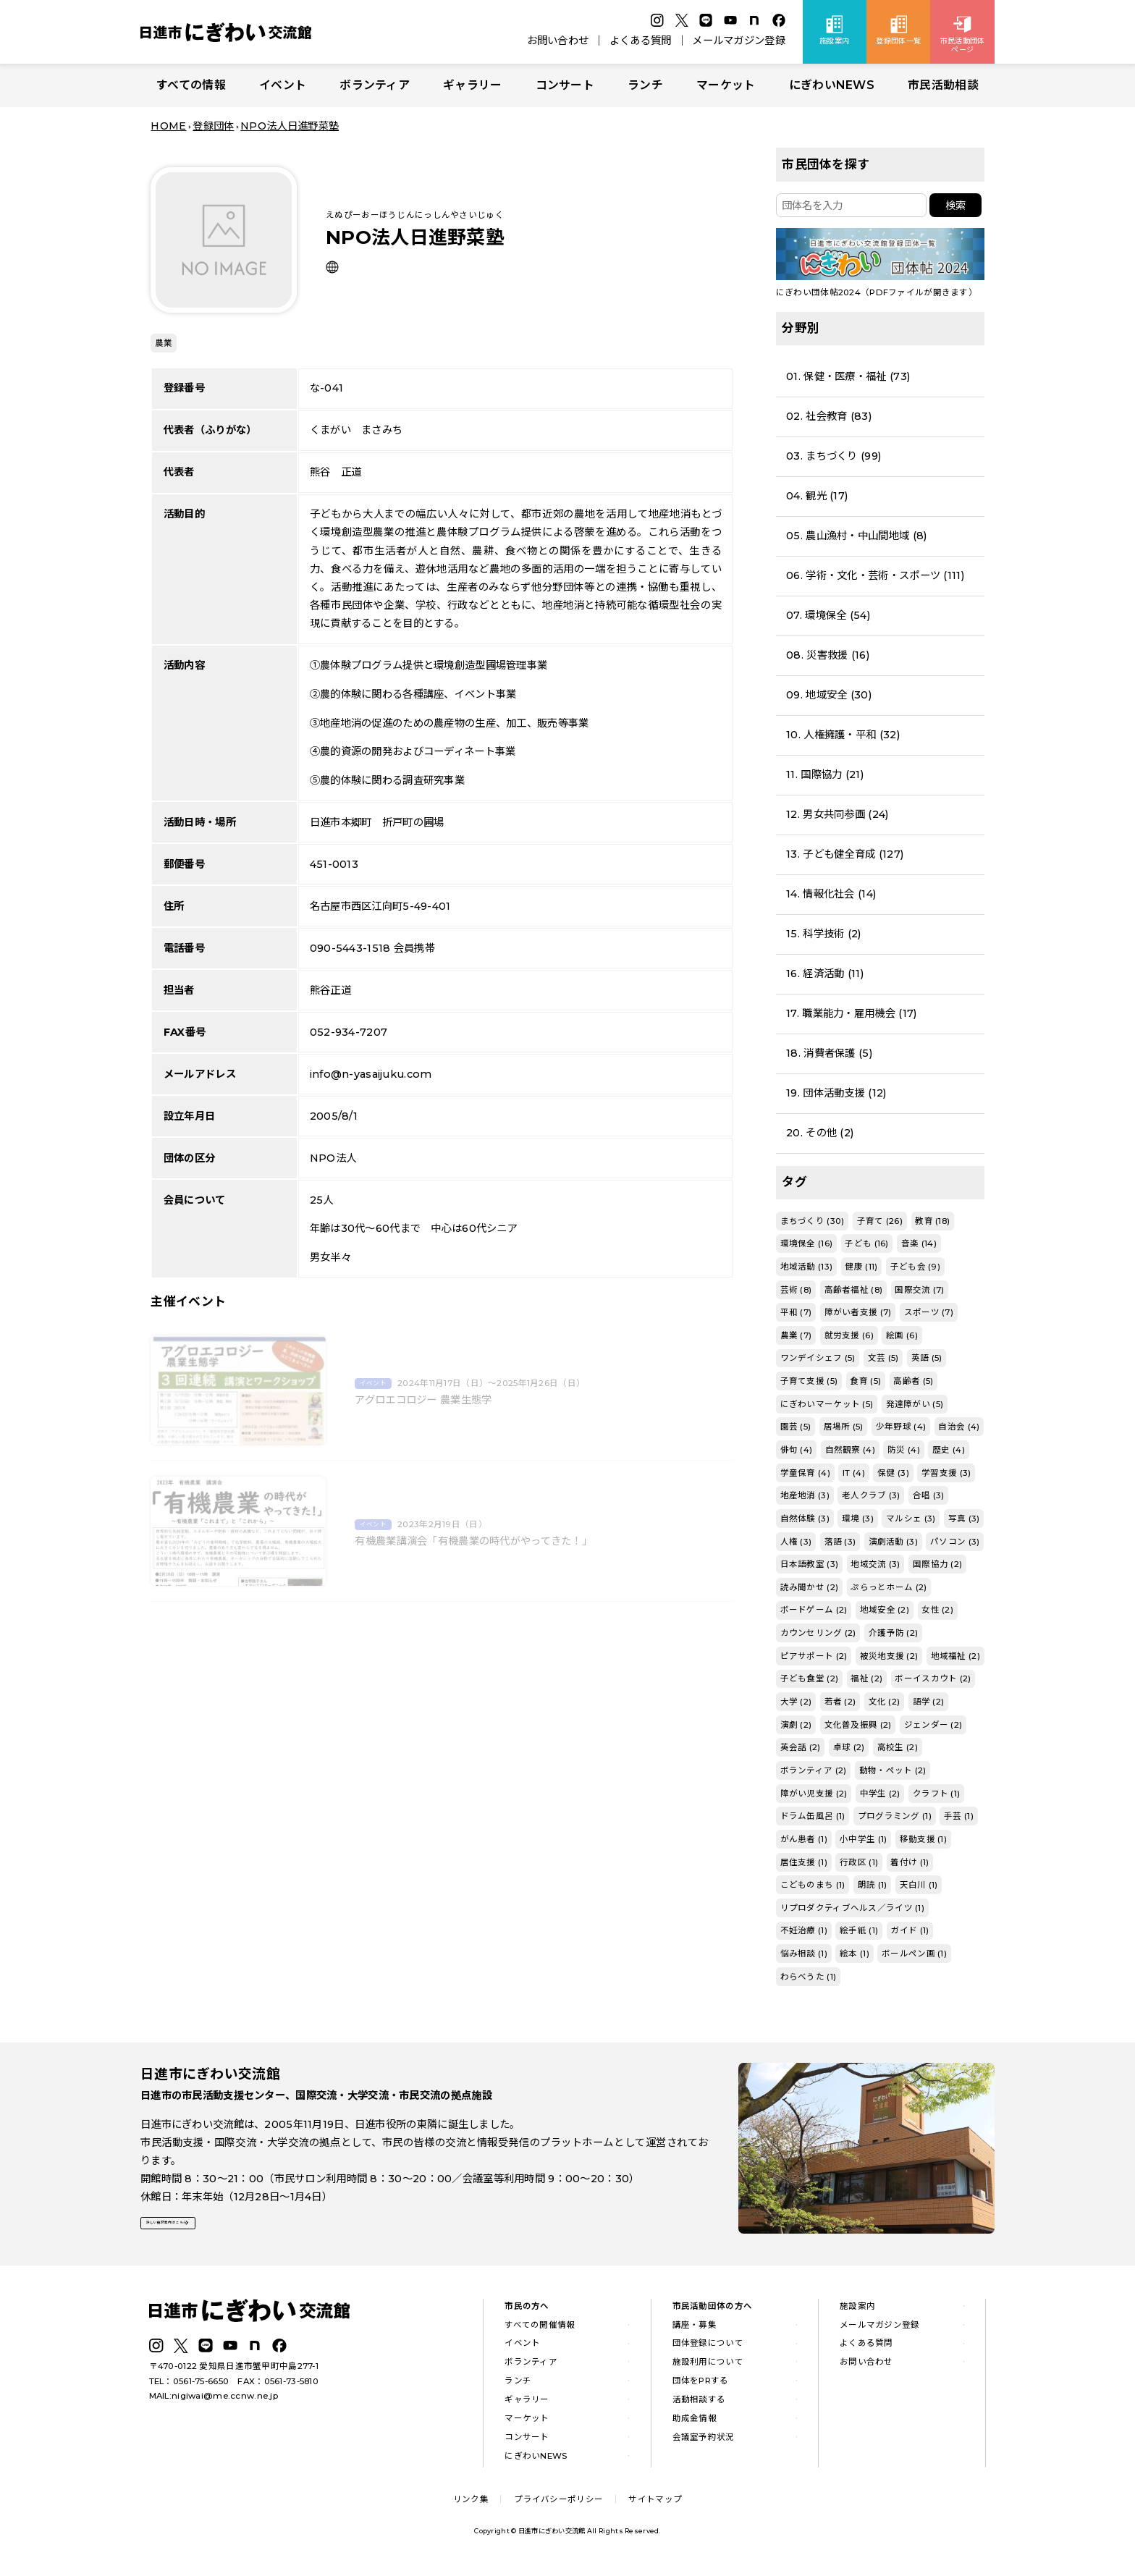 The height and width of the screenshot is (2576, 1135). What do you see at coordinates (814, 1794) in the screenshot?
I see `障がい児支援 (2)` at bounding box center [814, 1794].